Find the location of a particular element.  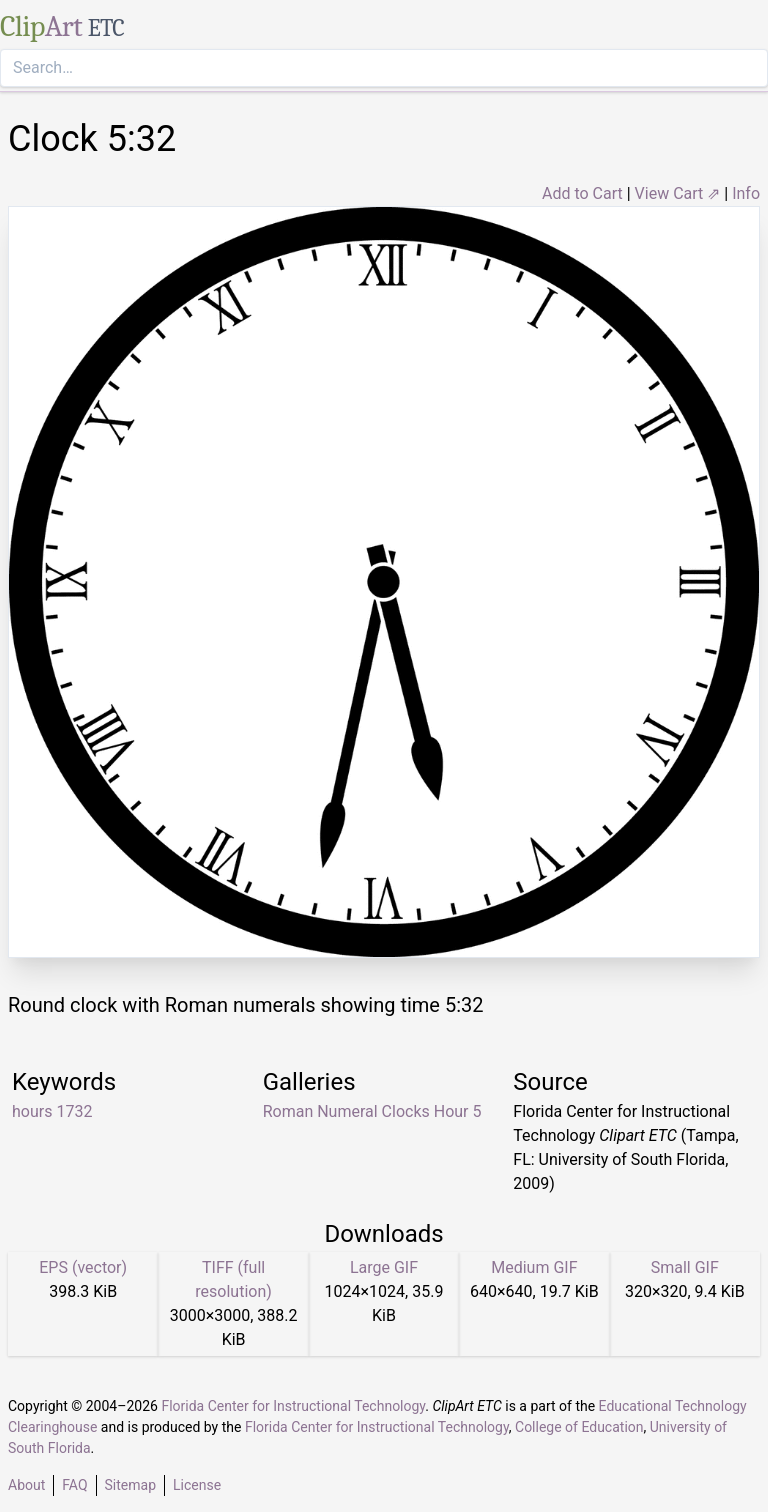

Add to Cart is located at coordinates (582, 193).